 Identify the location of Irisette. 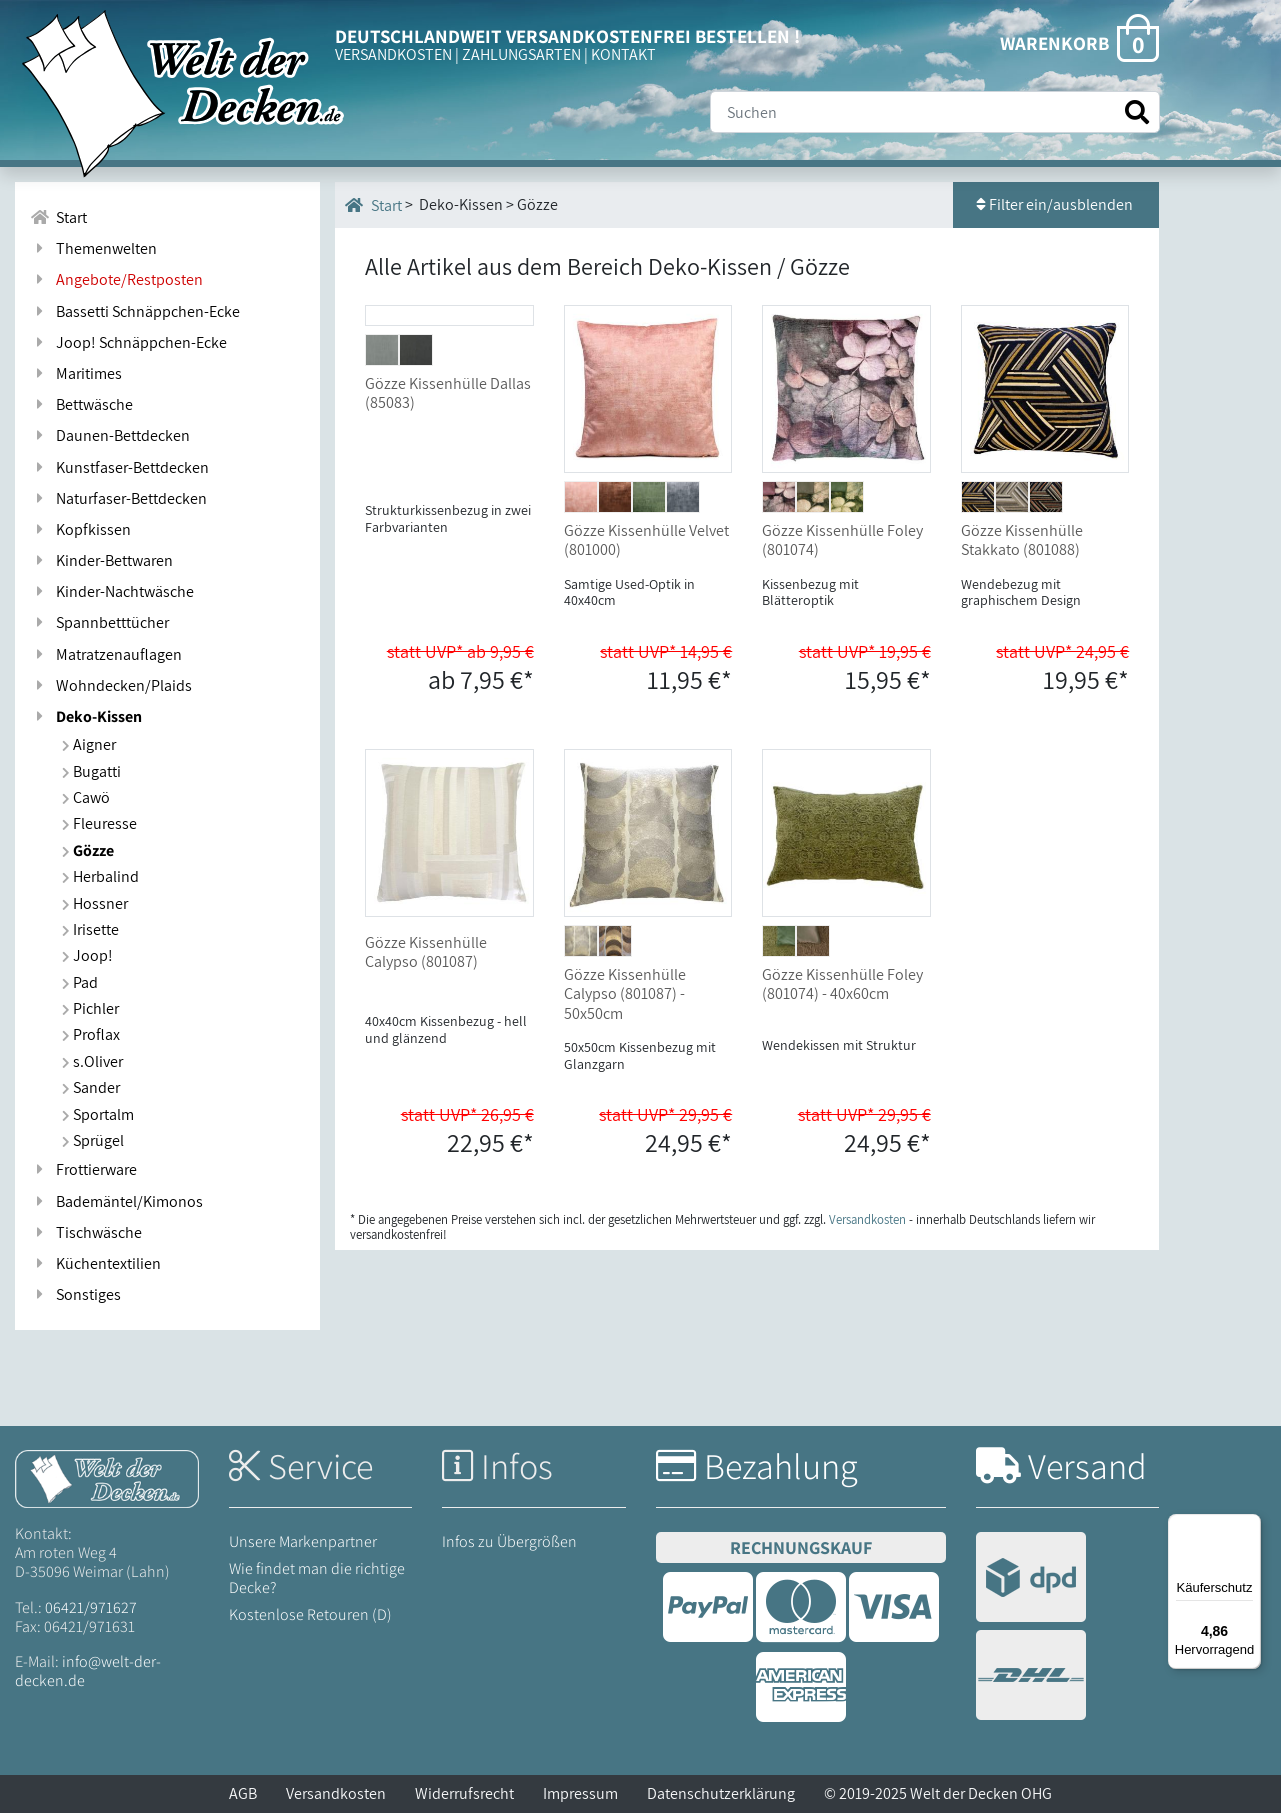
(90, 929).